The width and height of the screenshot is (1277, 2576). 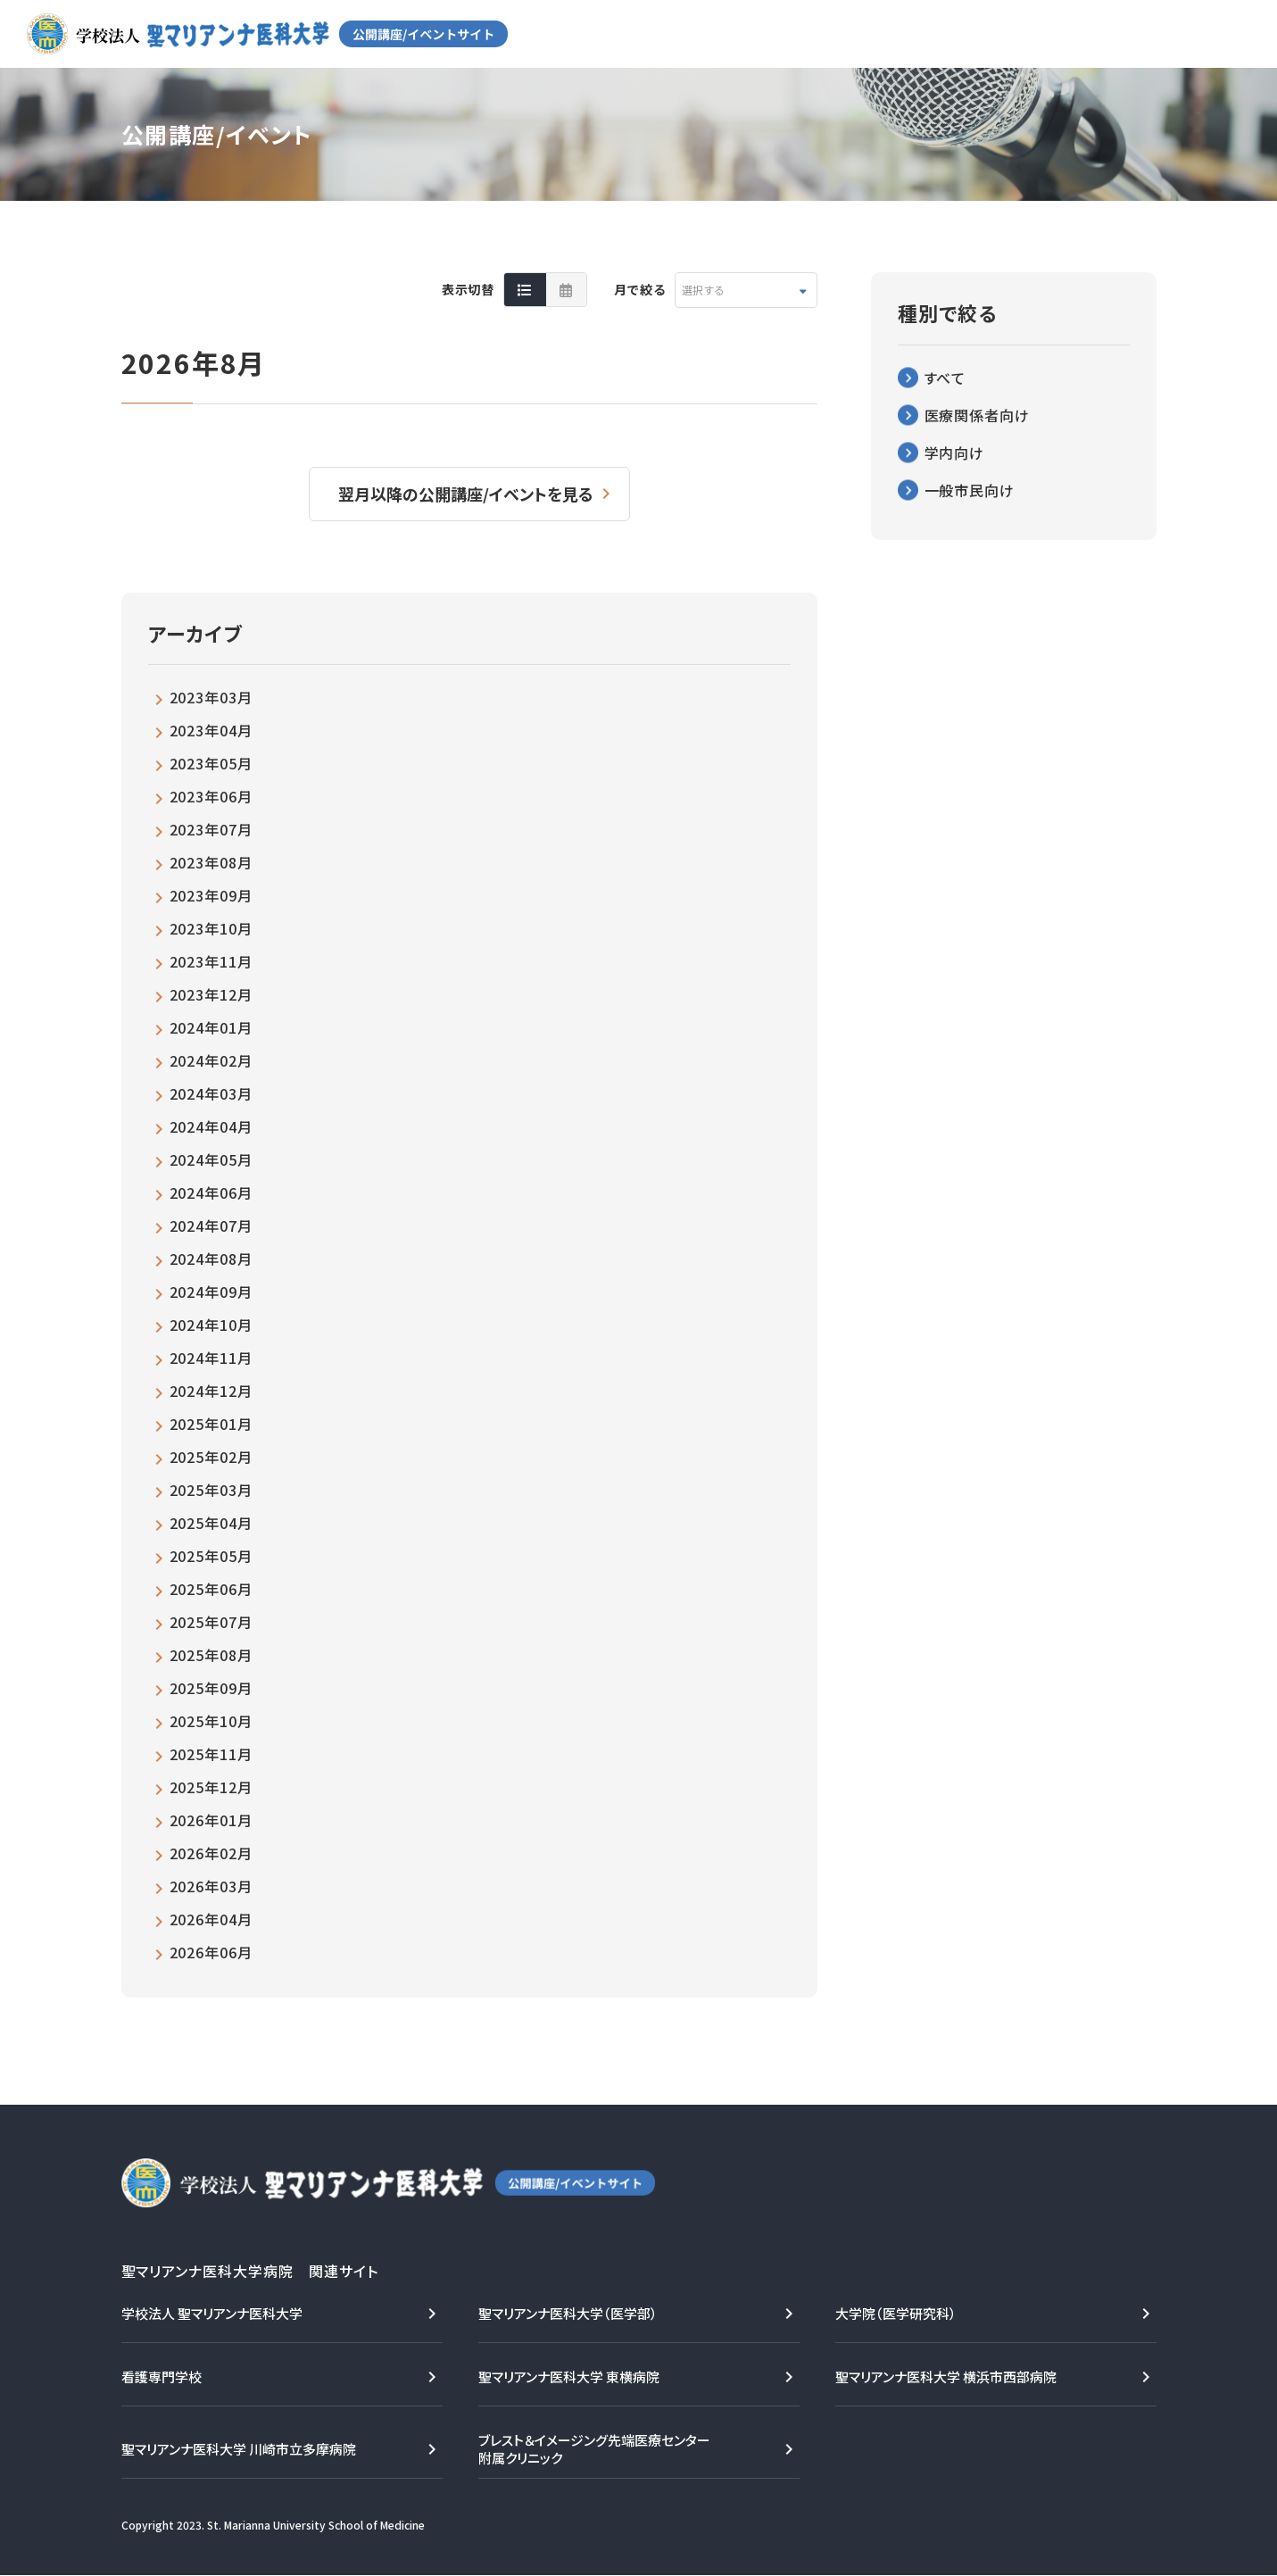 I want to click on 大学院（医学研究科）, so click(x=896, y=2314).